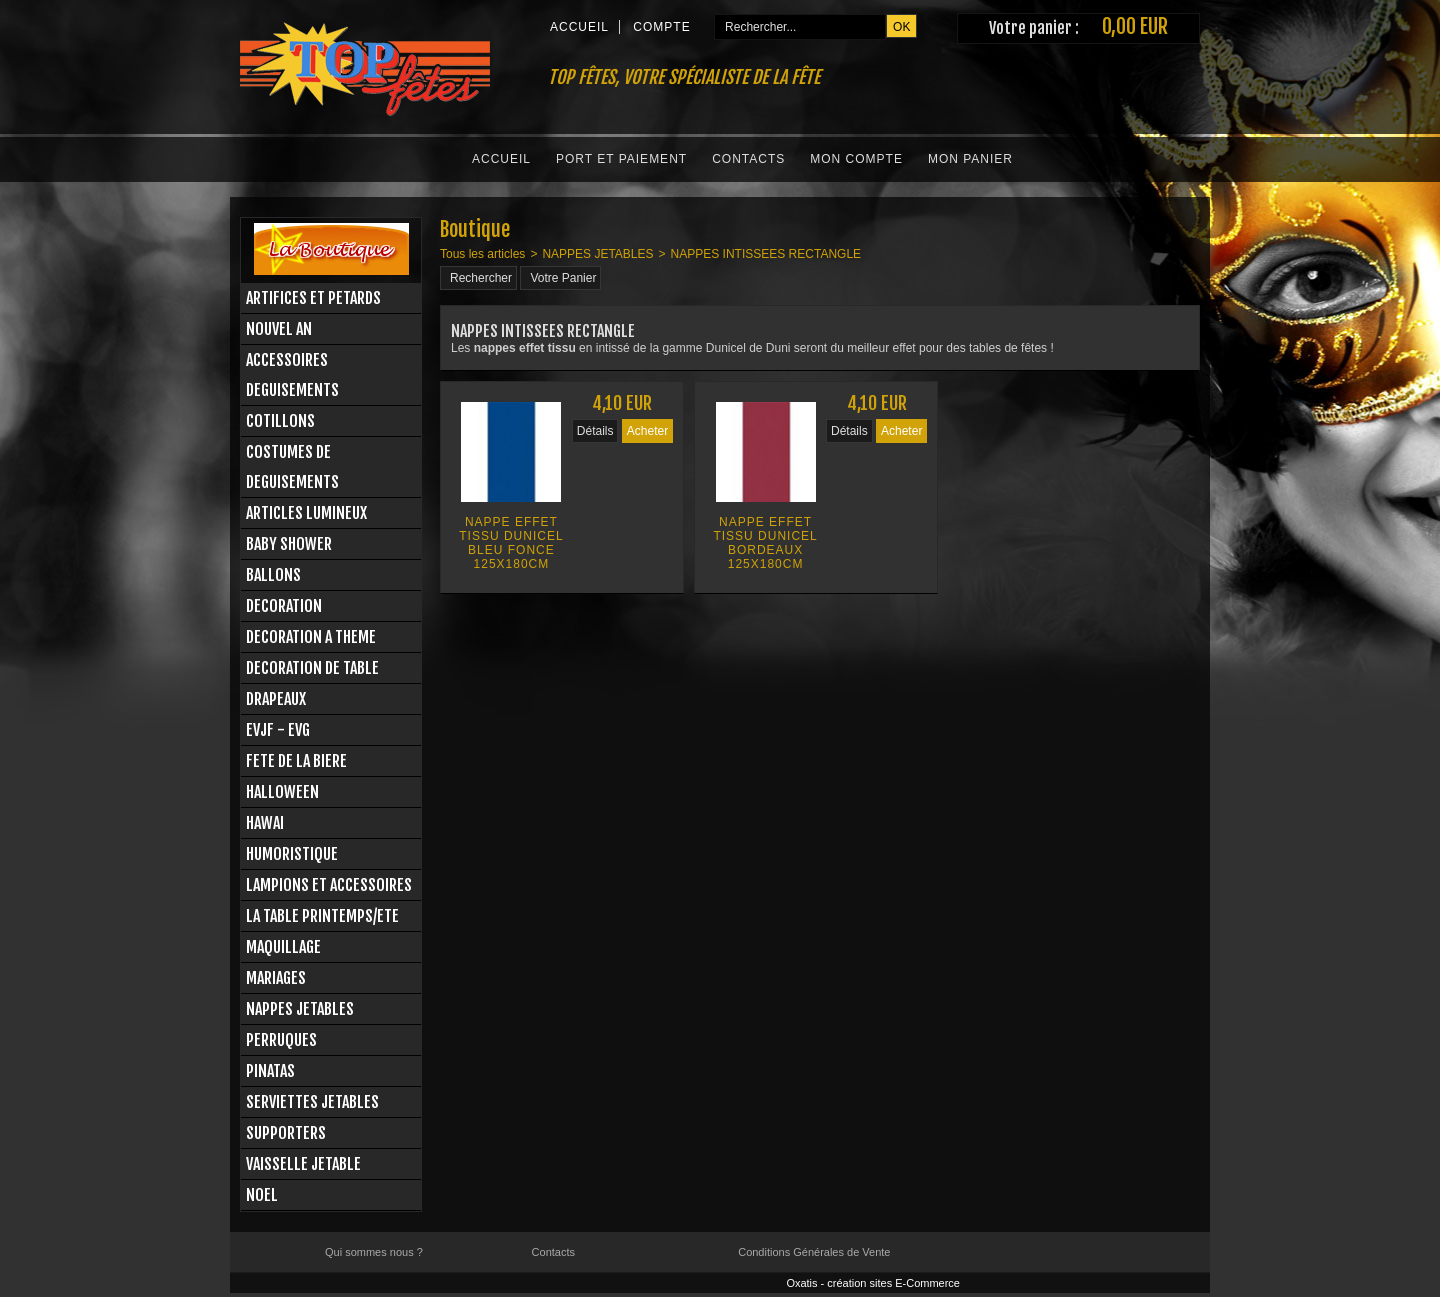 This screenshot has width=1440, height=1297. I want to click on MAQUILLAGE, so click(283, 947).